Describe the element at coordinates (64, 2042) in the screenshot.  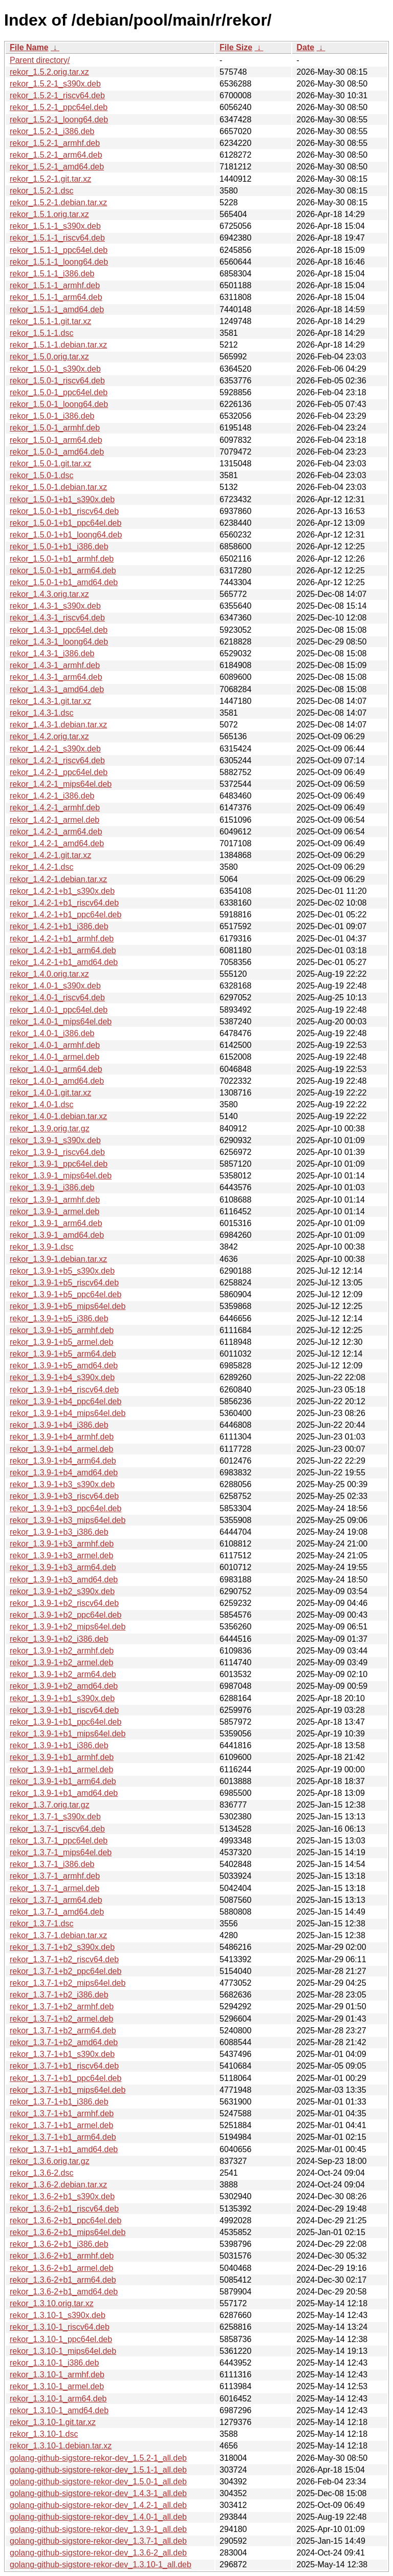
I see `rekor_1.3.7-1+b2_amd64.deb` at that location.